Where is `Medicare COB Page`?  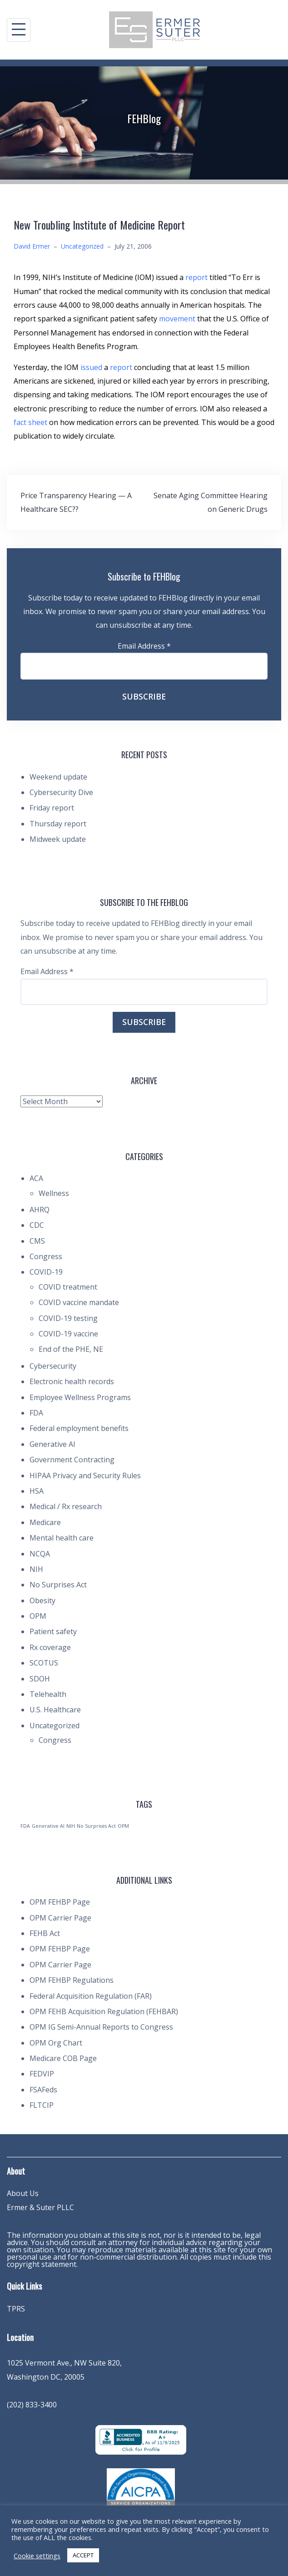 Medicare COB Page is located at coordinates (63, 2058).